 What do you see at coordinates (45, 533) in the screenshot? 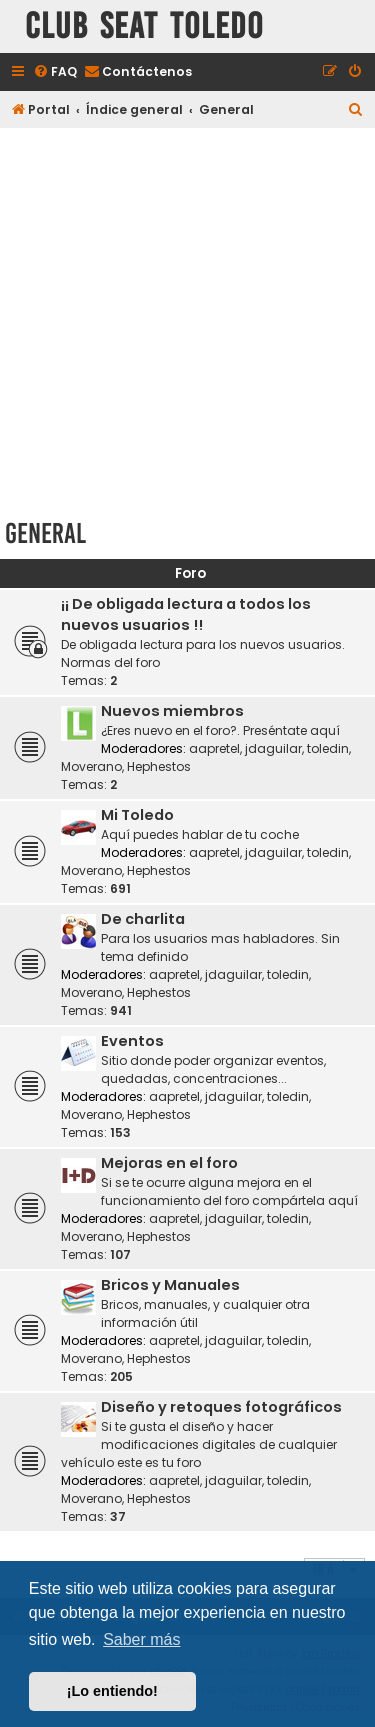
I see `General` at bounding box center [45, 533].